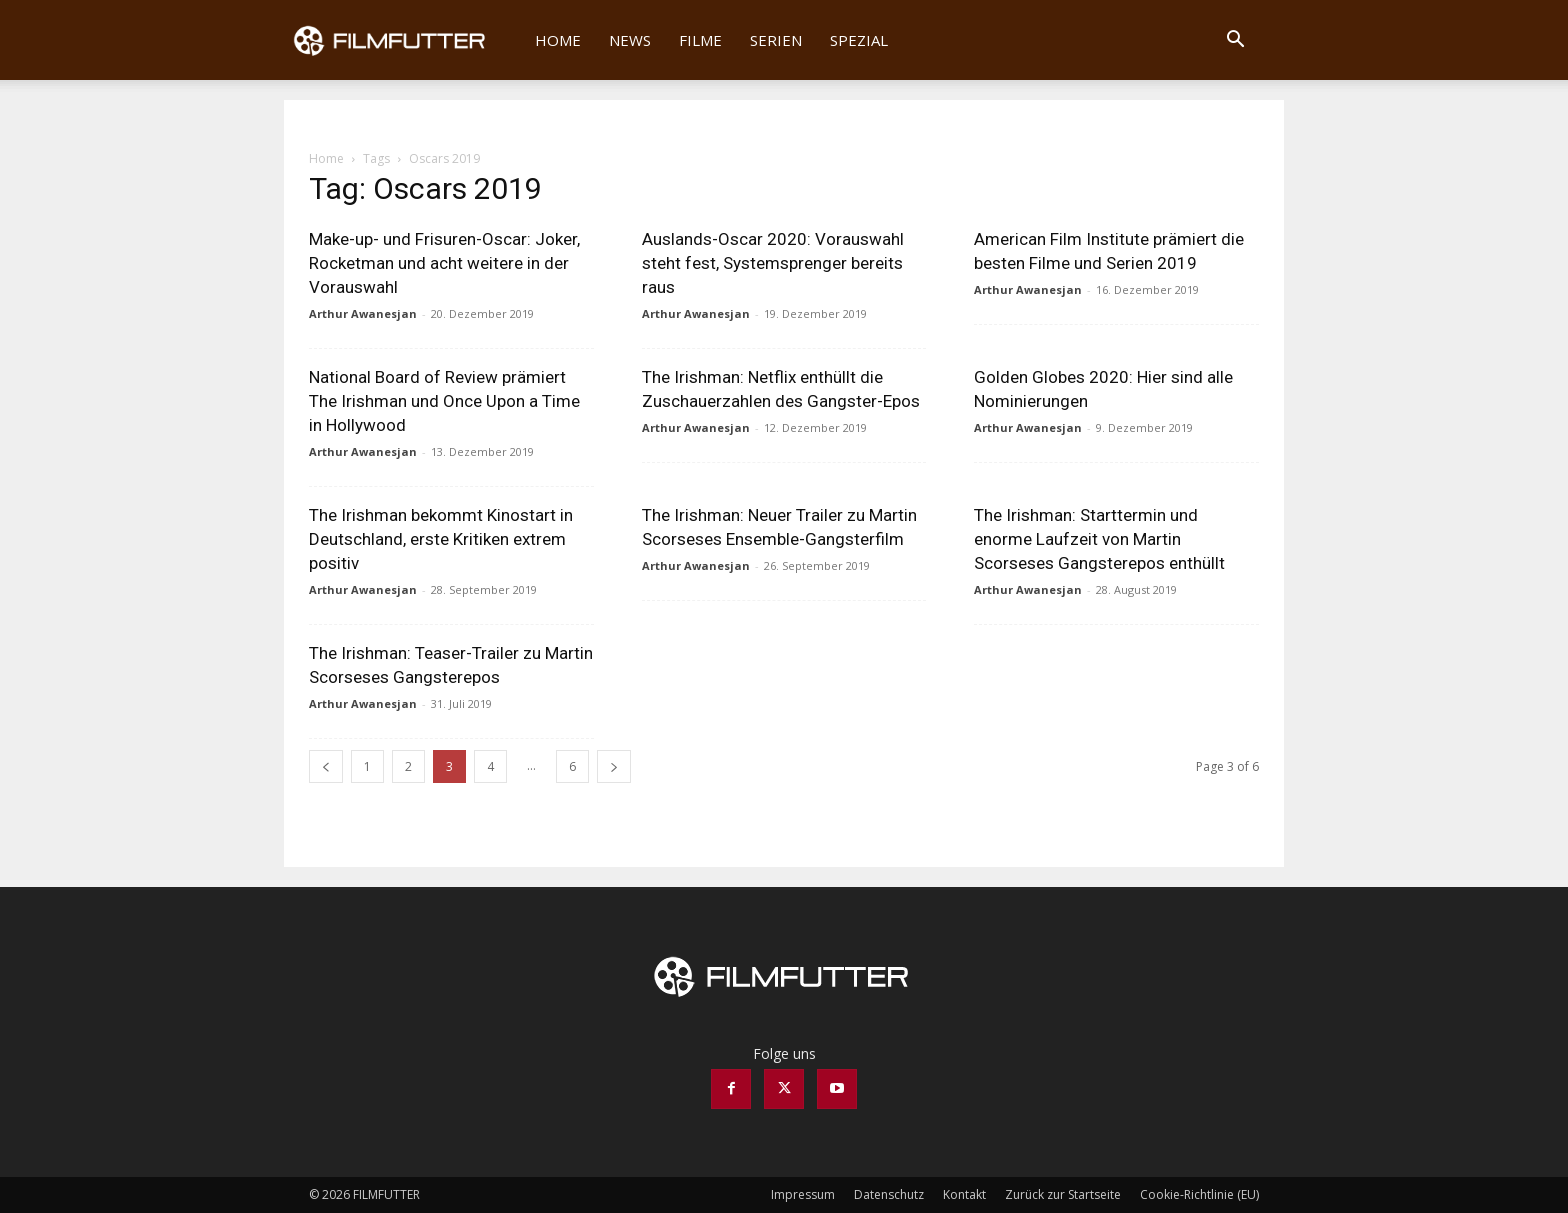  Describe the element at coordinates (326, 766) in the screenshot. I see `[prev-page]` at that location.